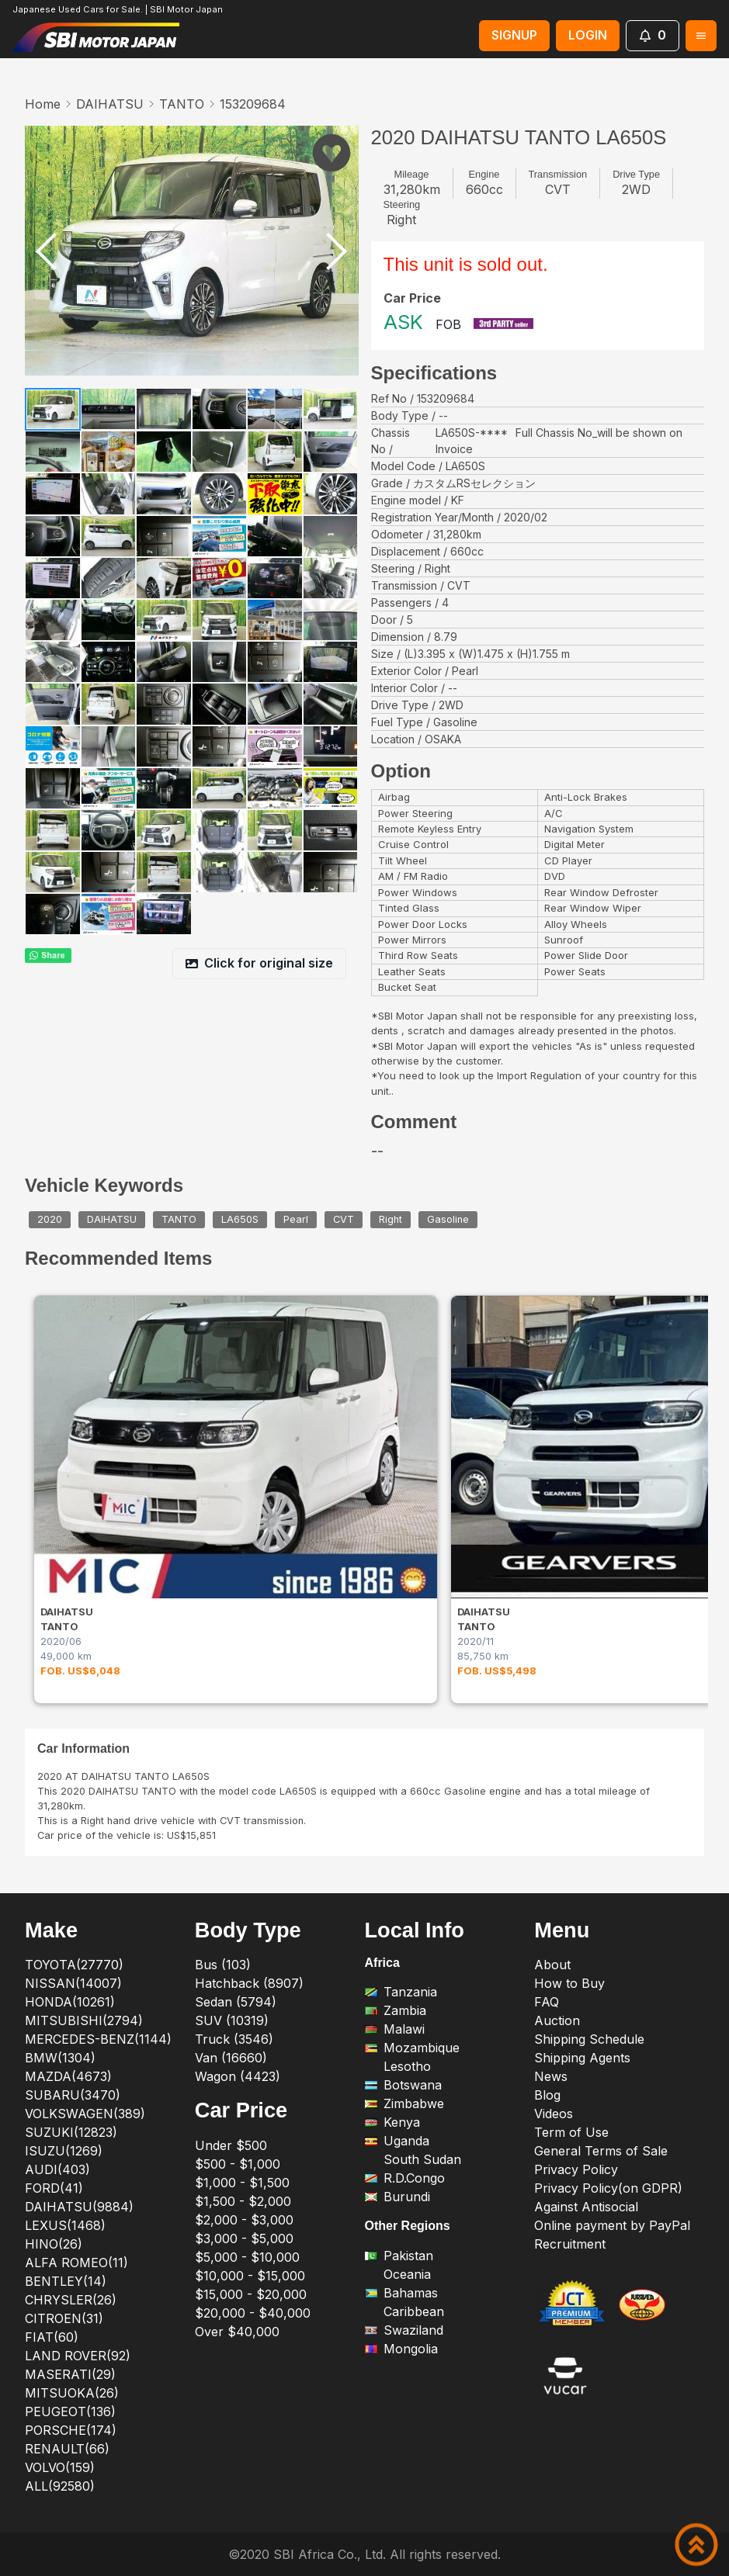 This screenshot has width=729, height=2576. I want to click on $3,000 - $5,000, so click(244, 2238).